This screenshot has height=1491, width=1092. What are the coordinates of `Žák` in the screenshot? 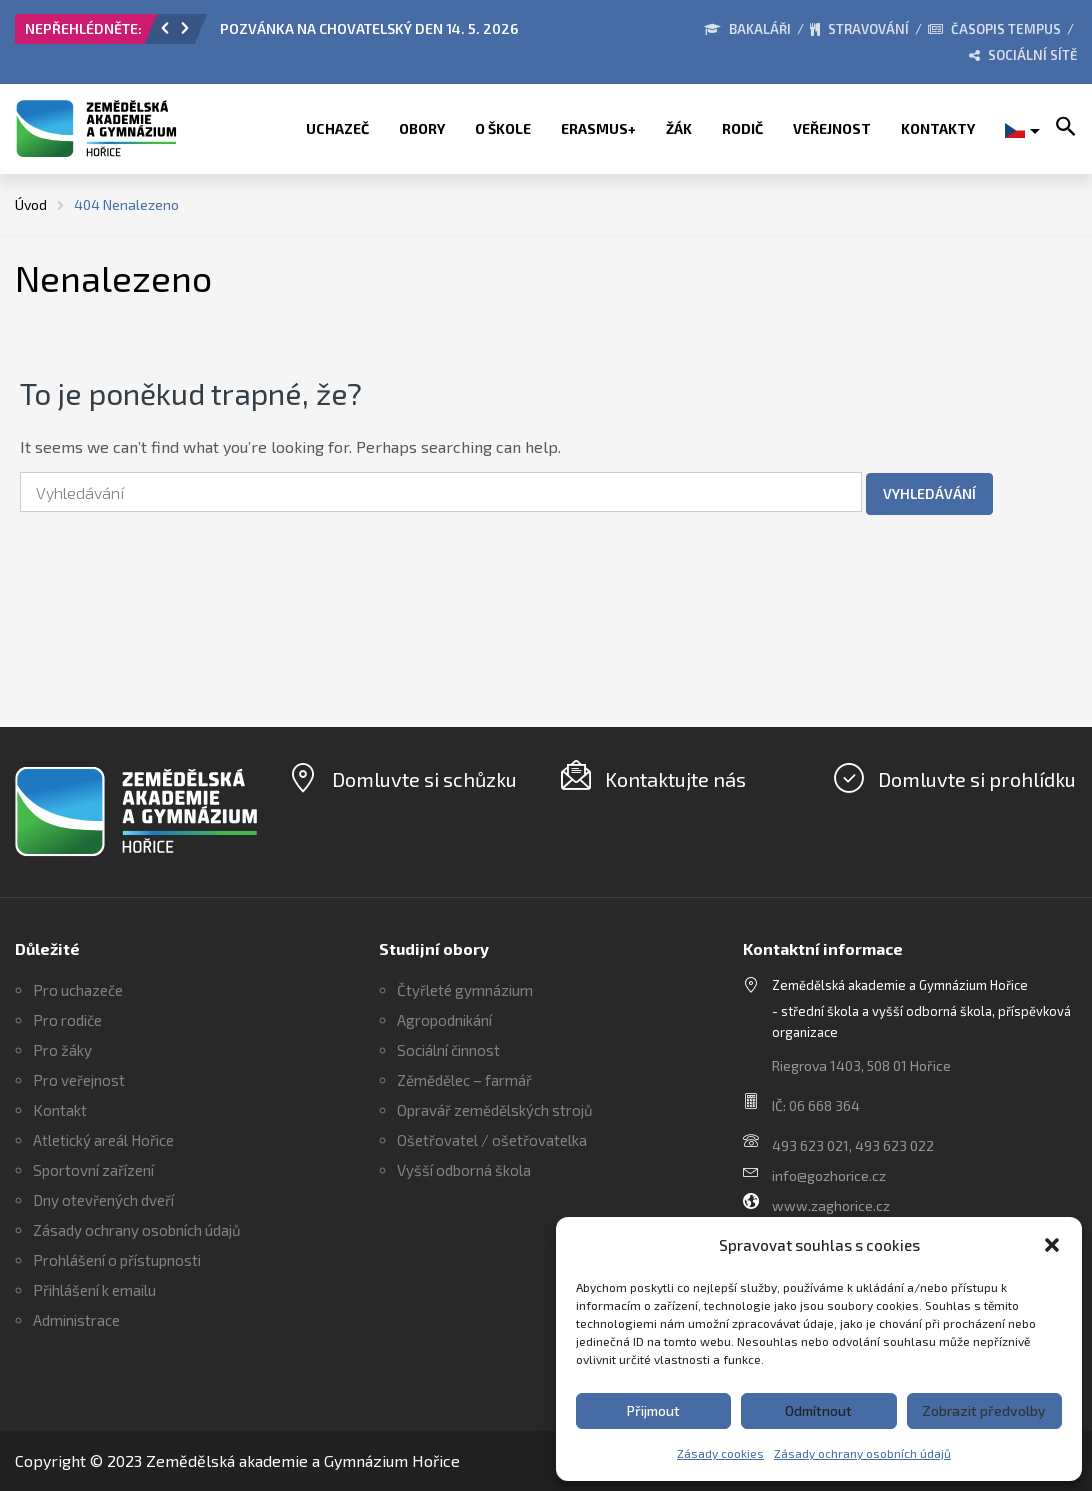 It's located at (679, 128).